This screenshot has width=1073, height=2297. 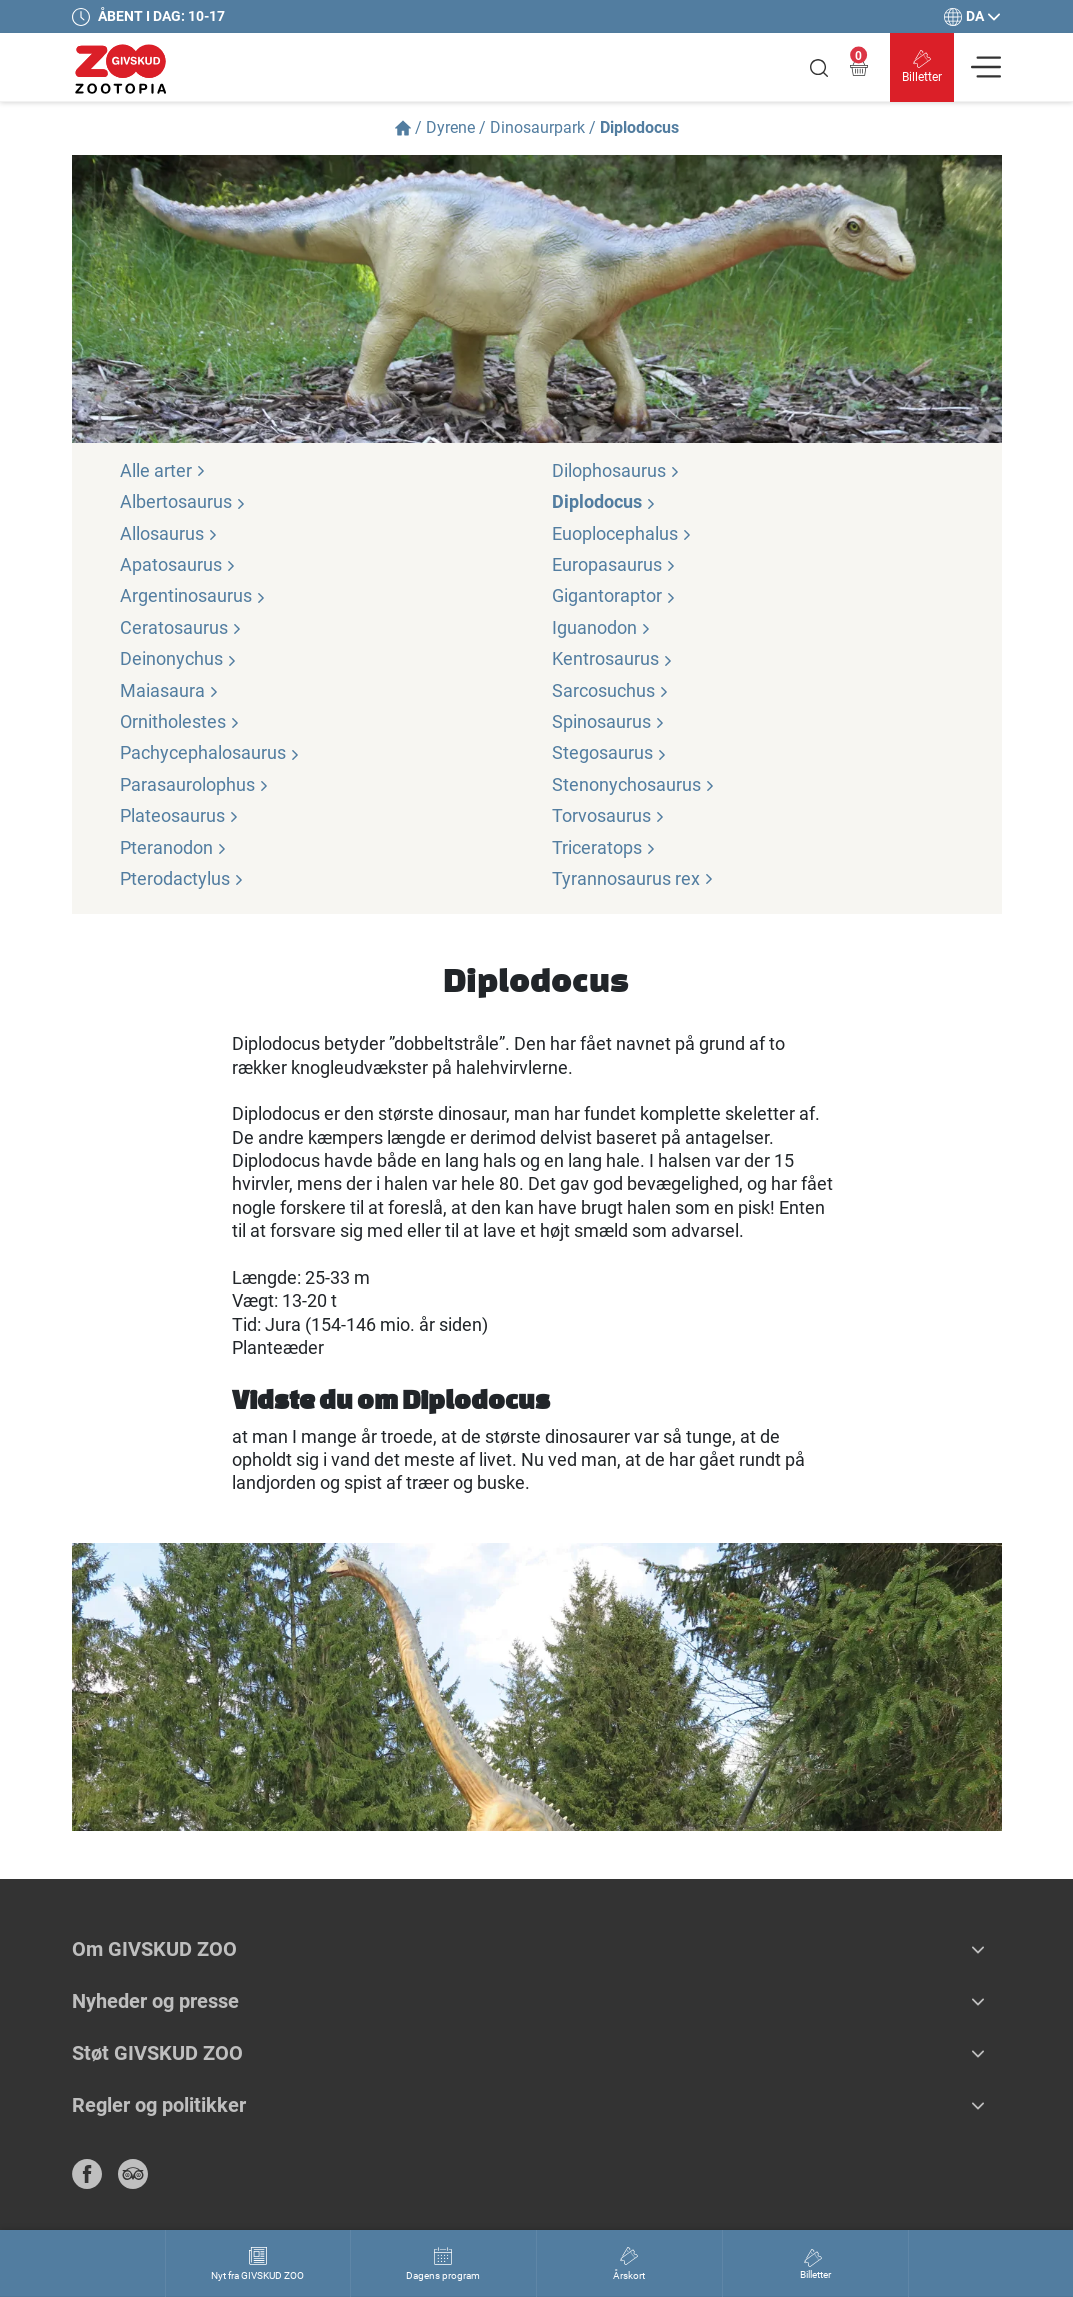 What do you see at coordinates (169, 533) in the screenshot?
I see `Allosaurus` at bounding box center [169, 533].